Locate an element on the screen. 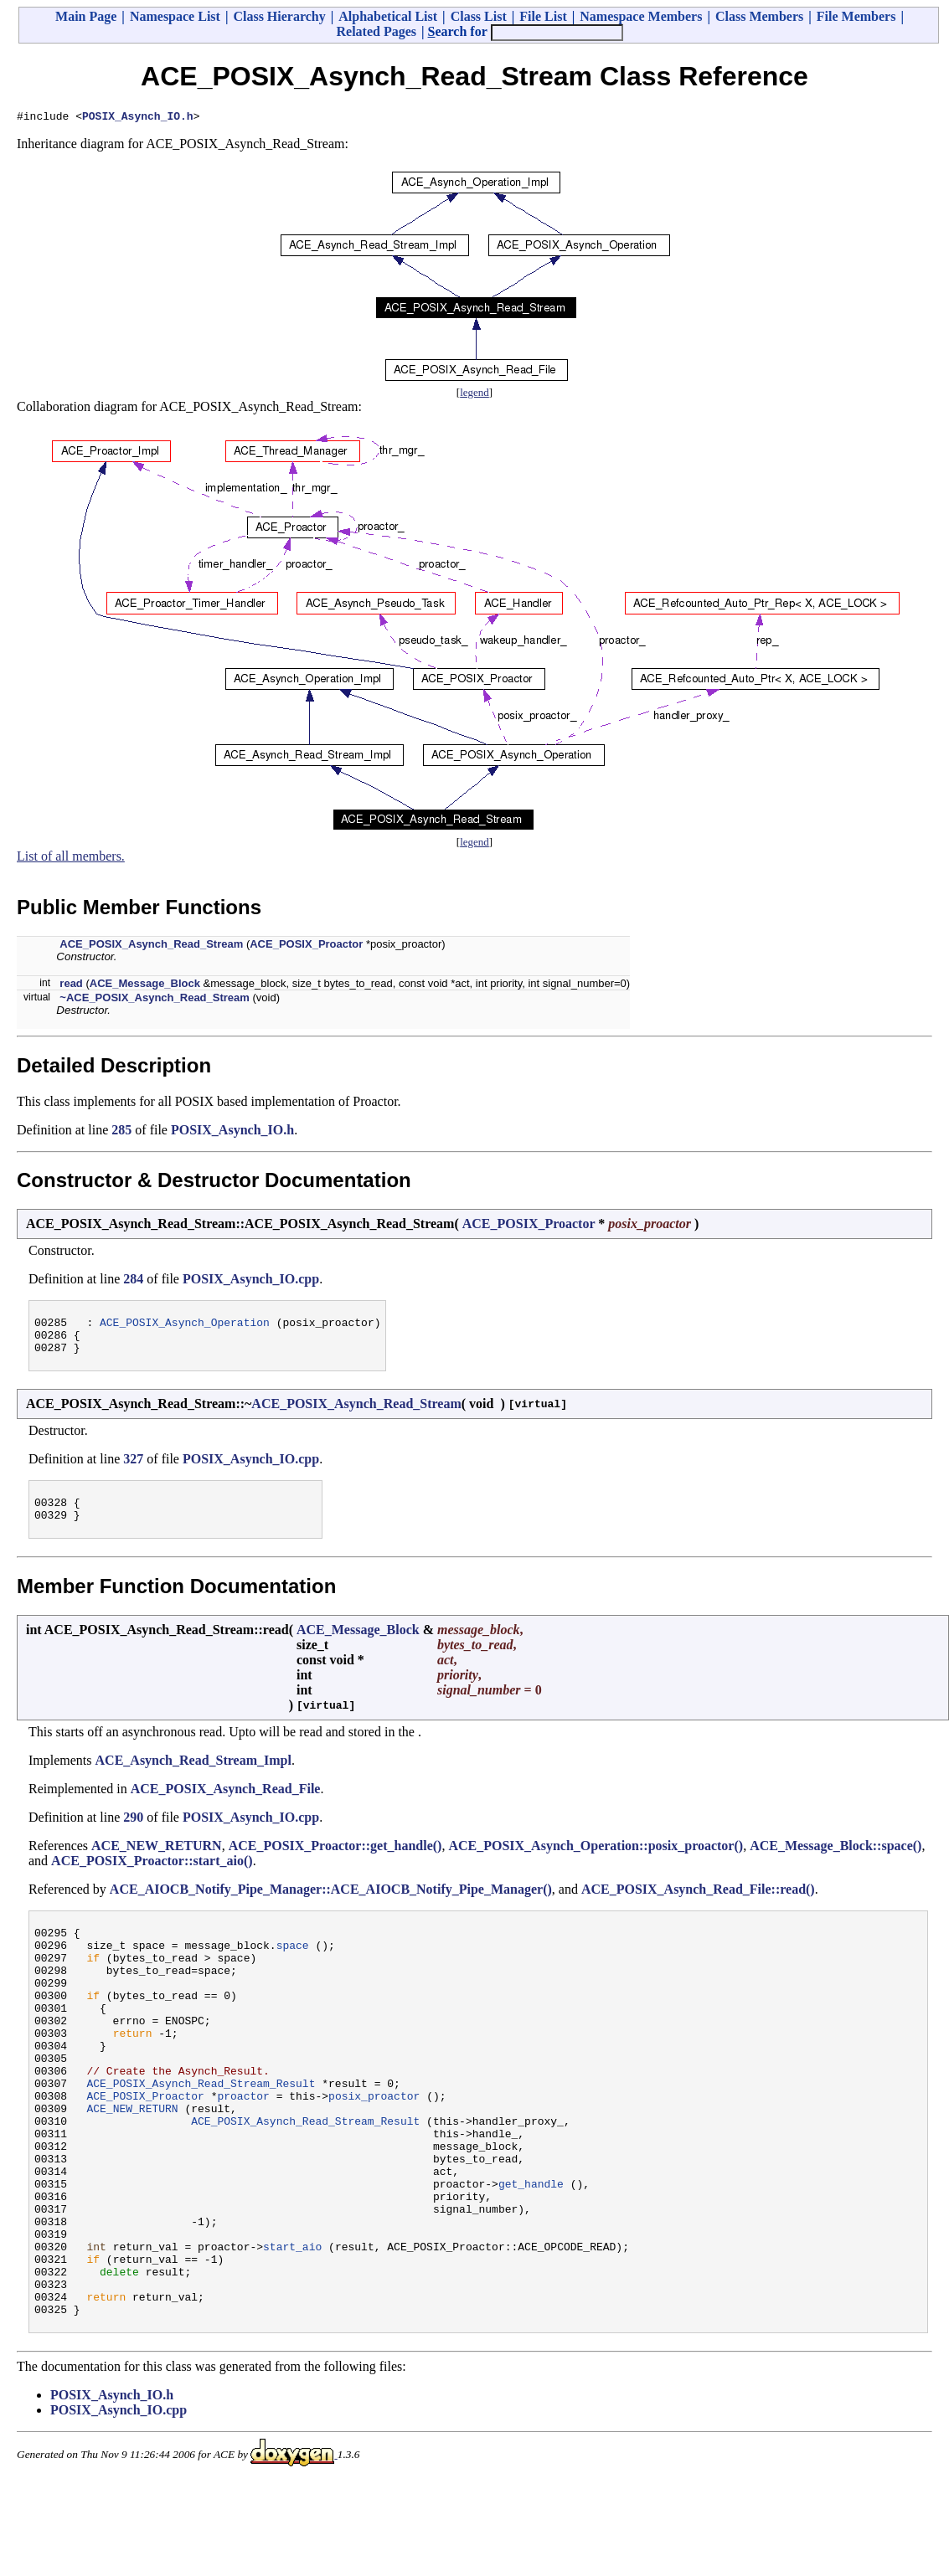  Alphabetical List is located at coordinates (387, 16).